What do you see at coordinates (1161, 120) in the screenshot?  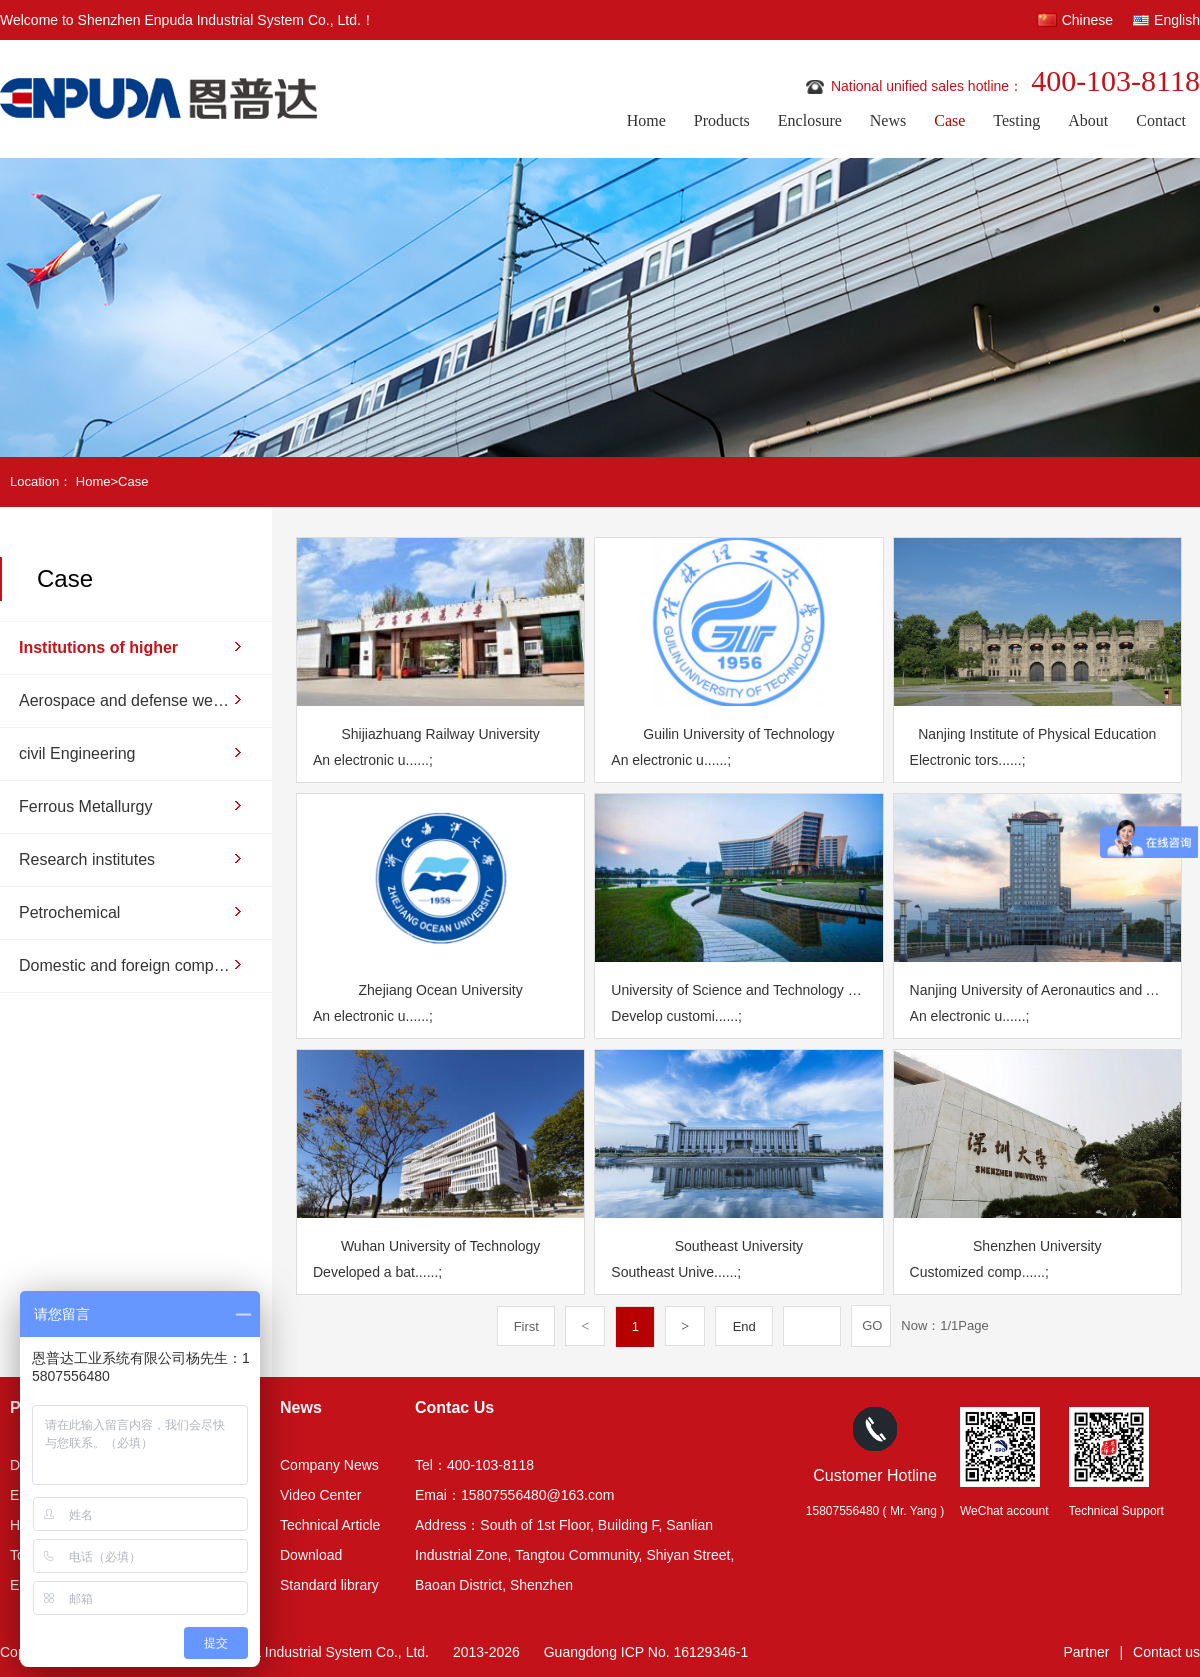 I see `Contact` at bounding box center [1161, 120].